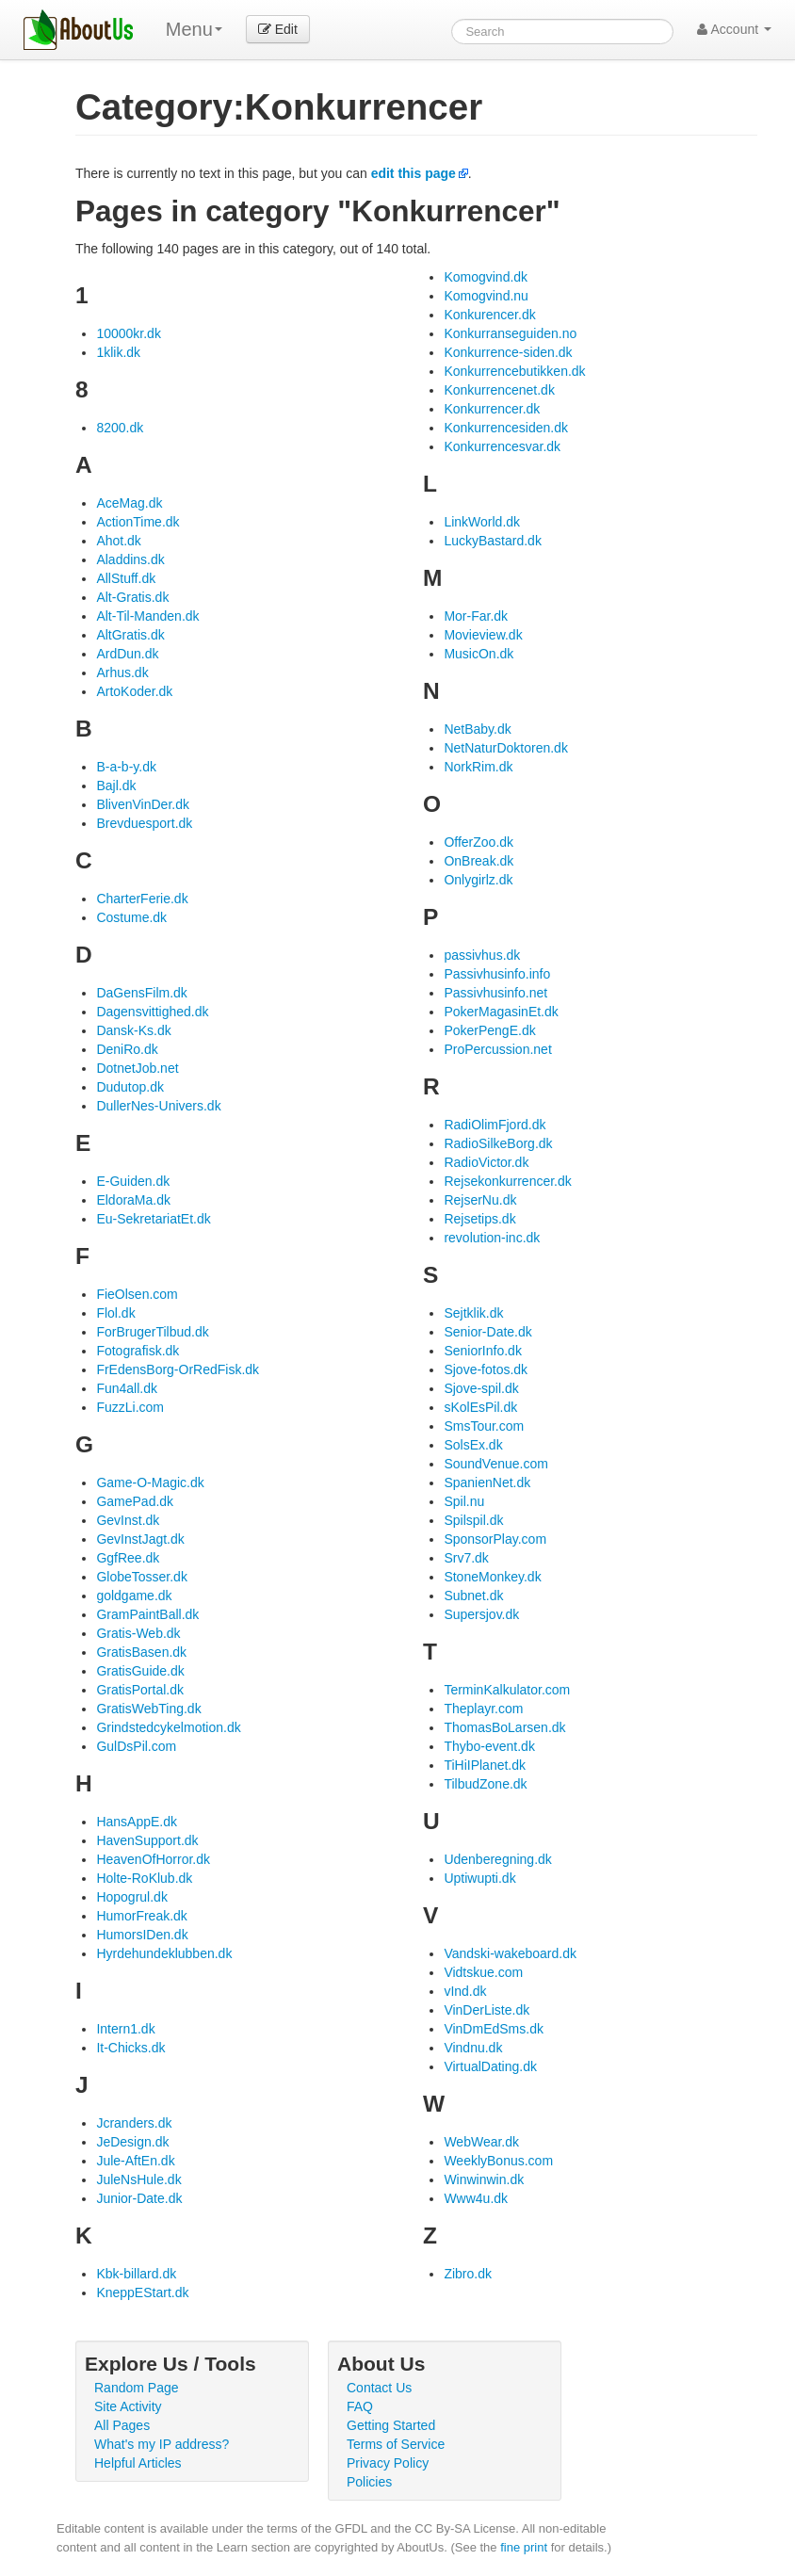  I want to click on Jule-AftEn.dk, so click(135, 2160).